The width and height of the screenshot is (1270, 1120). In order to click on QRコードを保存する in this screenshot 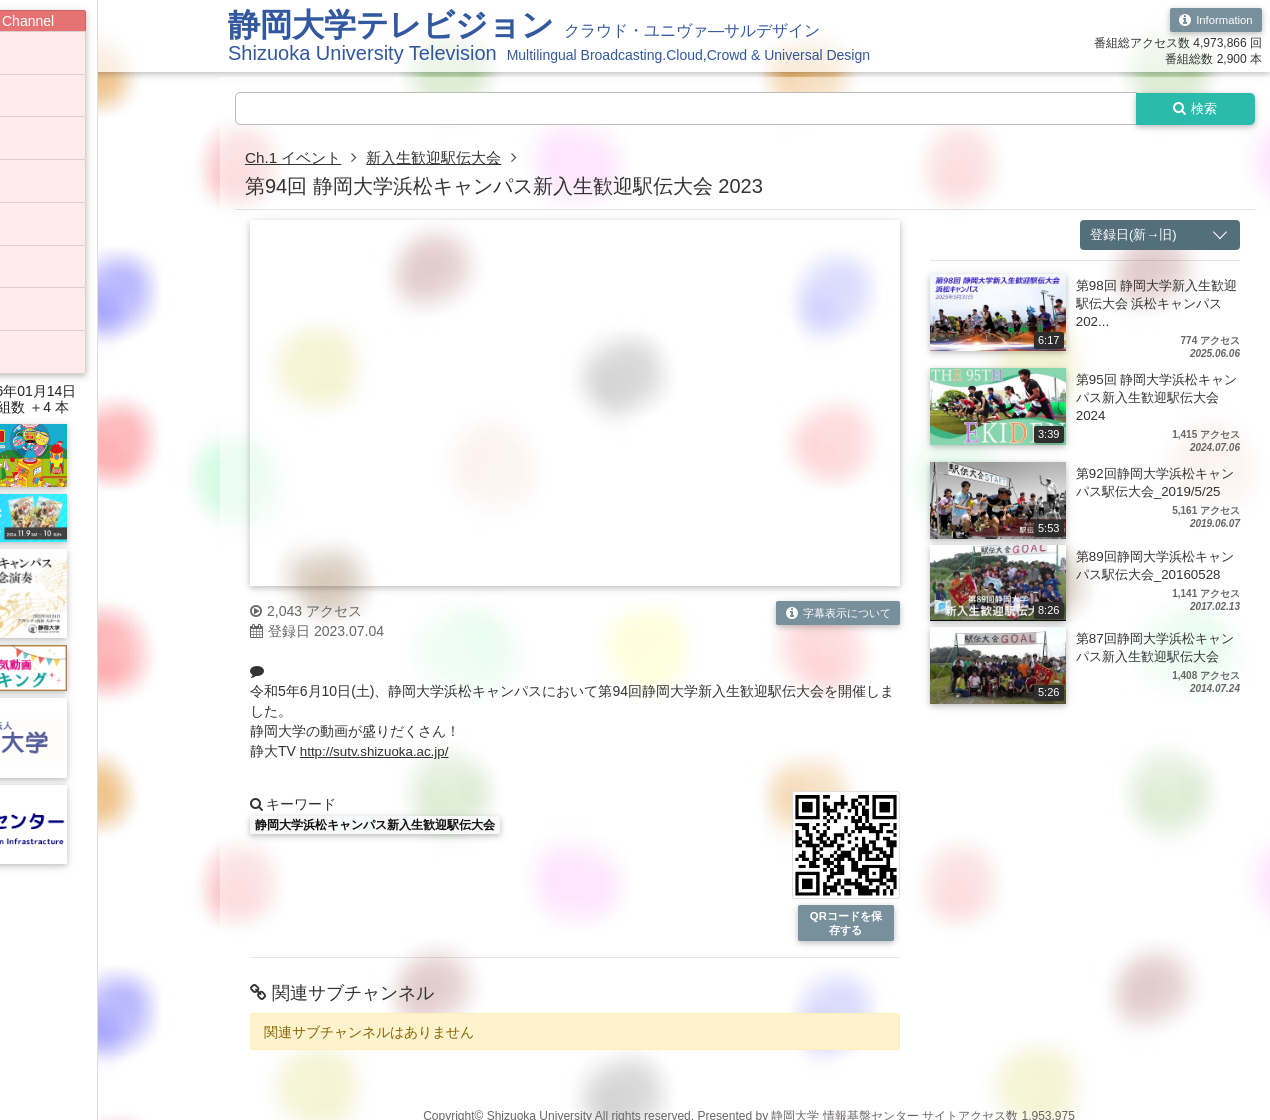, I will do `click(846, 925)`.